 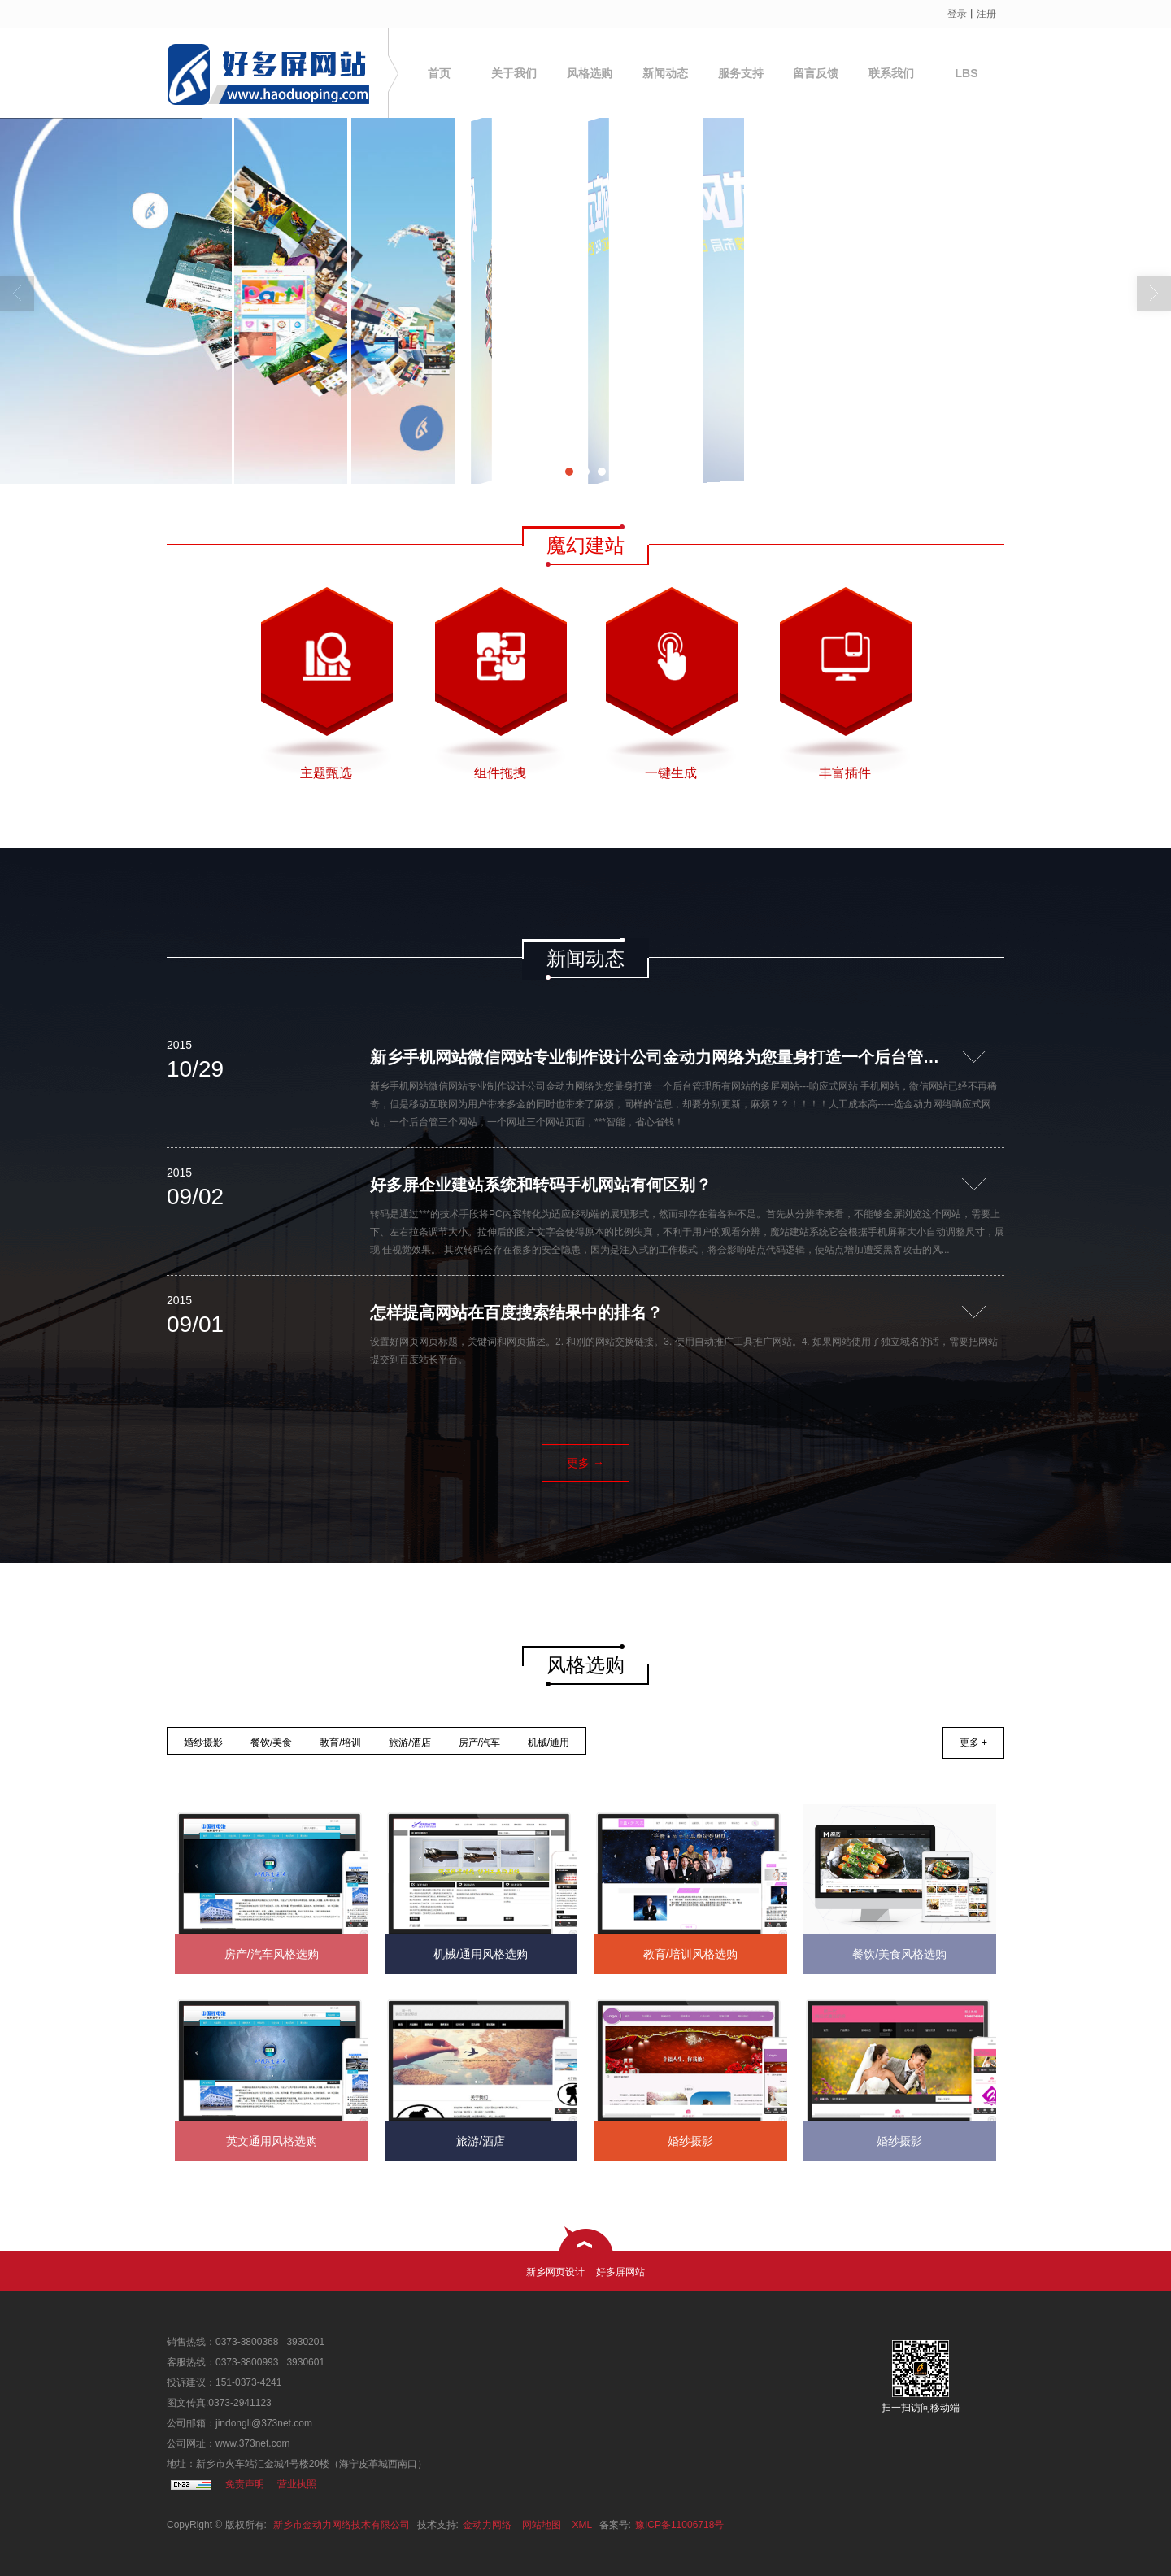 What do you see at coordinates (409, 1742) in the screenshot?
I see `旅游/酒店` at bounding box center [409, 1742].